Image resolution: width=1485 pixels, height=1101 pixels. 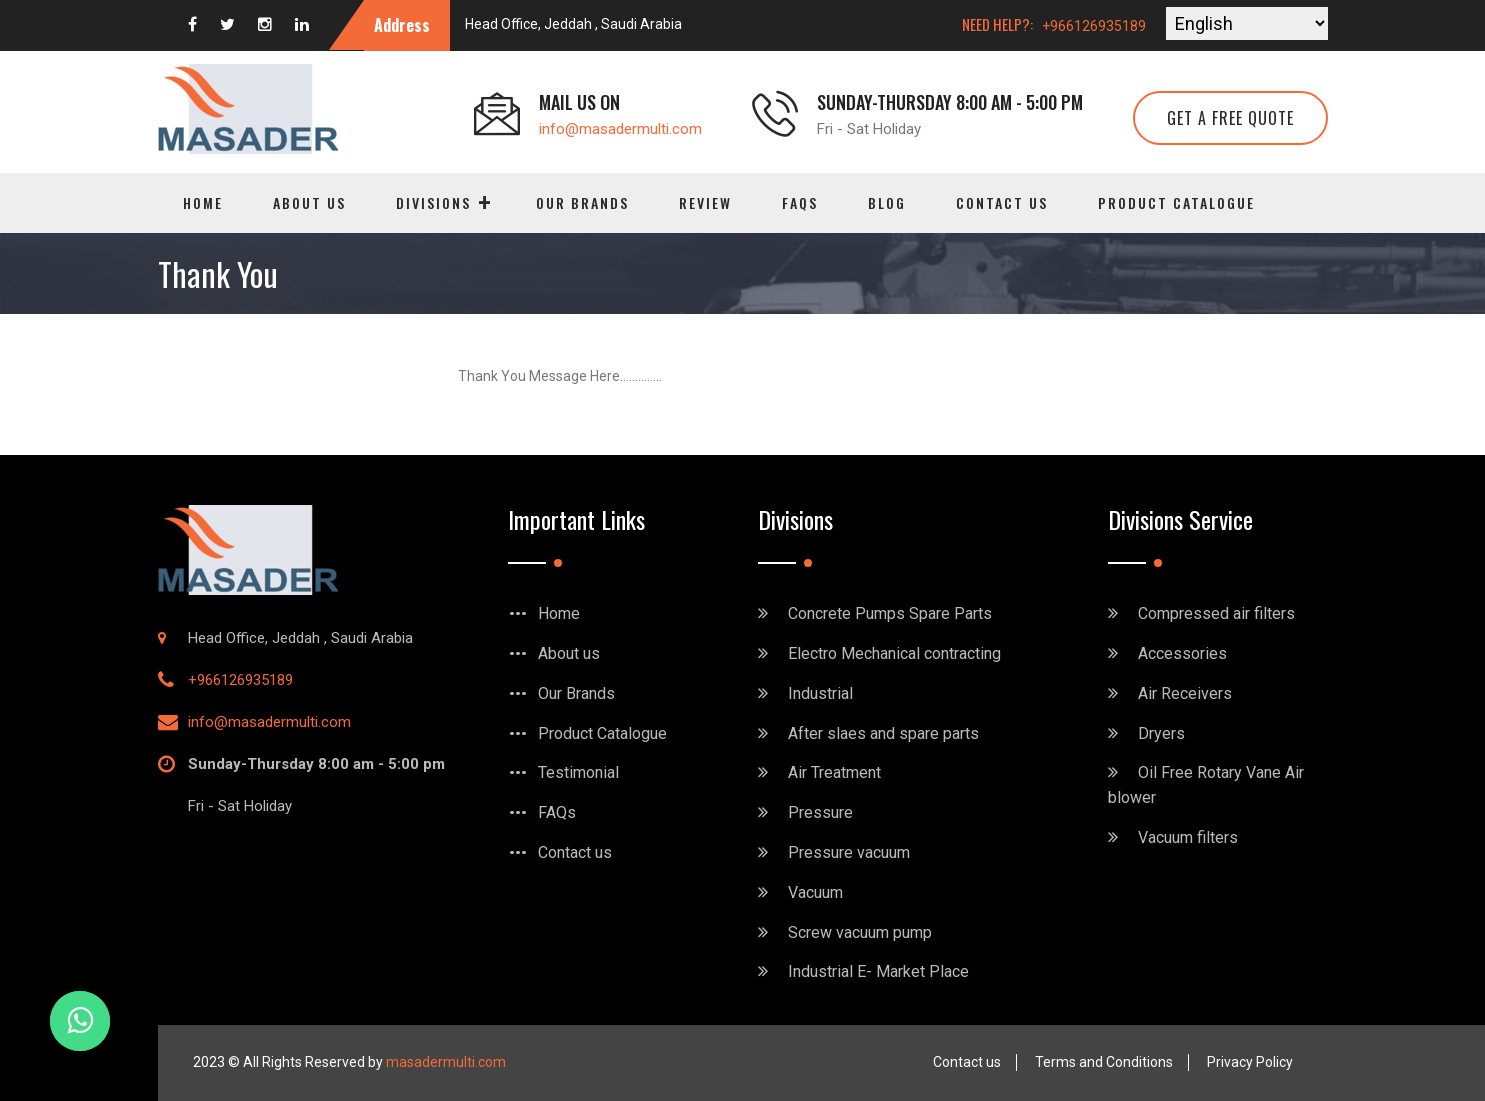 I want to click on Privacy Policy, so click(x=1250, y=1062).